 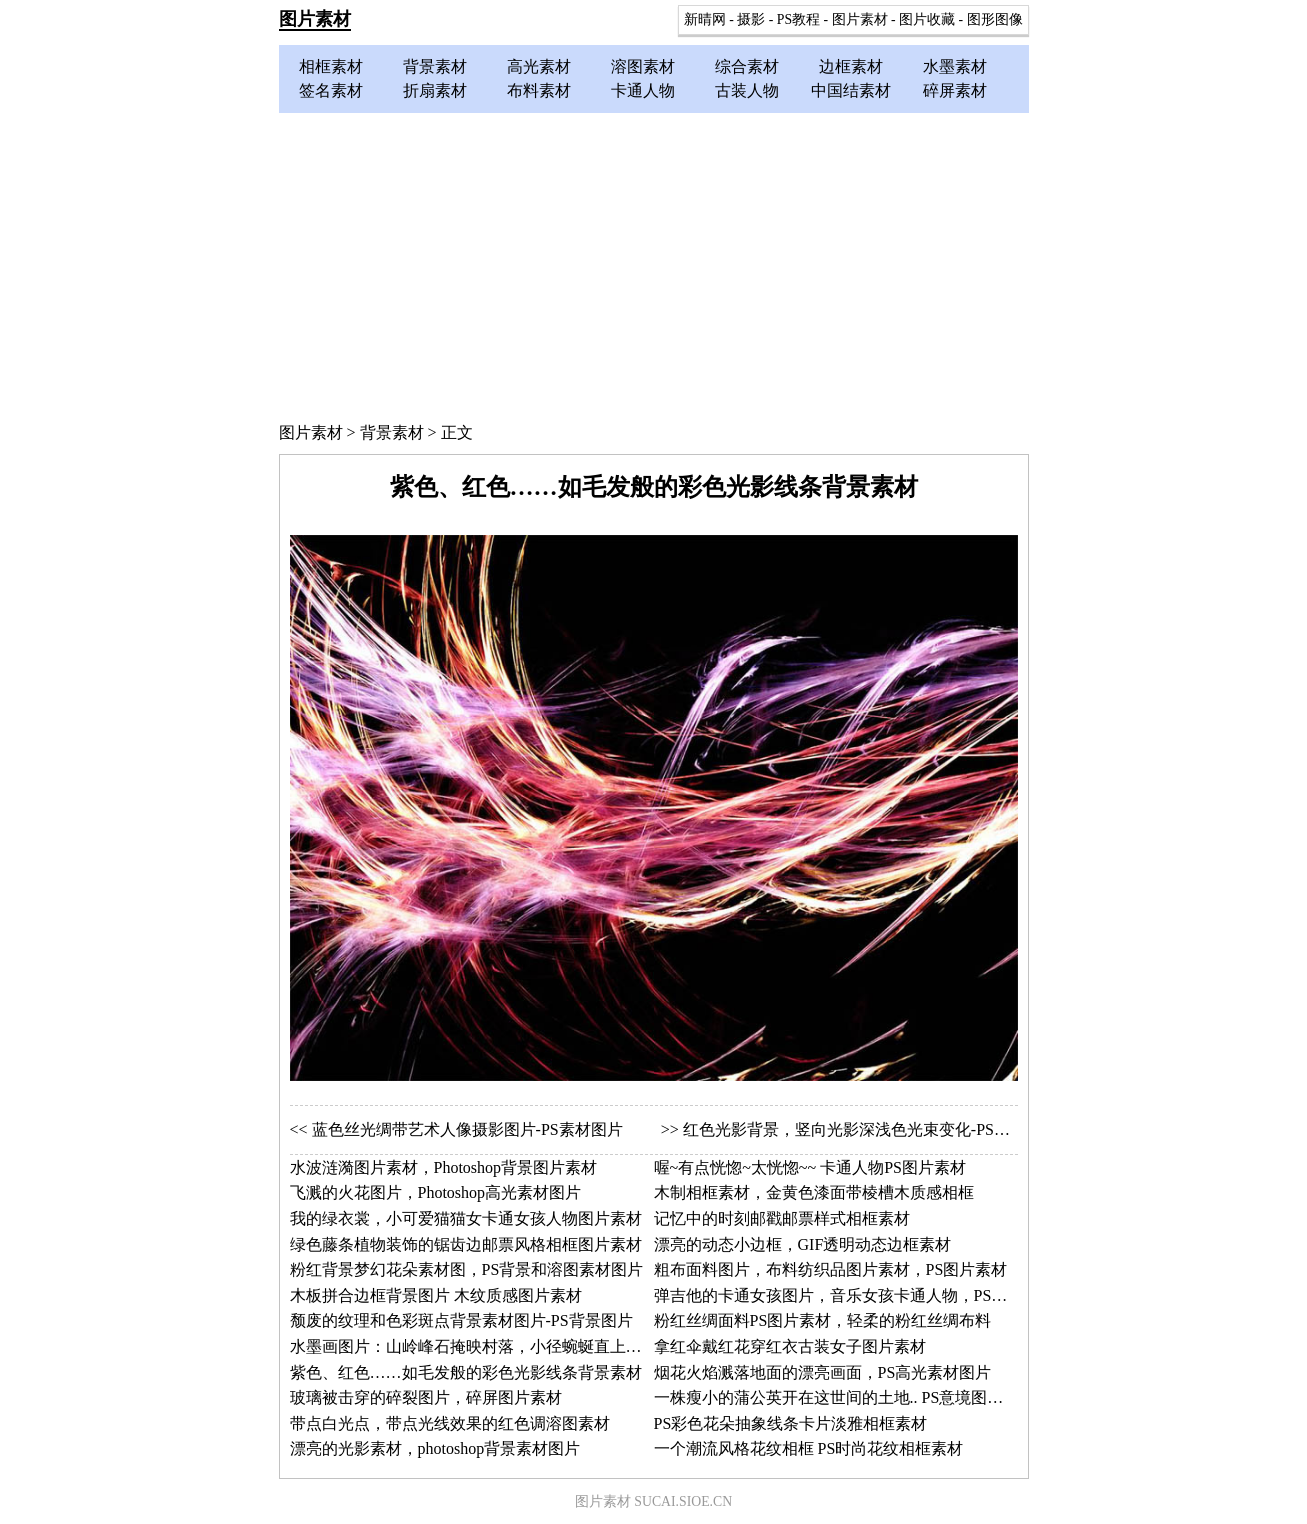 What do you see at coordinates (467, 1129) in the screenshot?
I see `蓝色丝光绸带艺术人像摄影图片-PS素材图片` at bounding box center [467, 1129].